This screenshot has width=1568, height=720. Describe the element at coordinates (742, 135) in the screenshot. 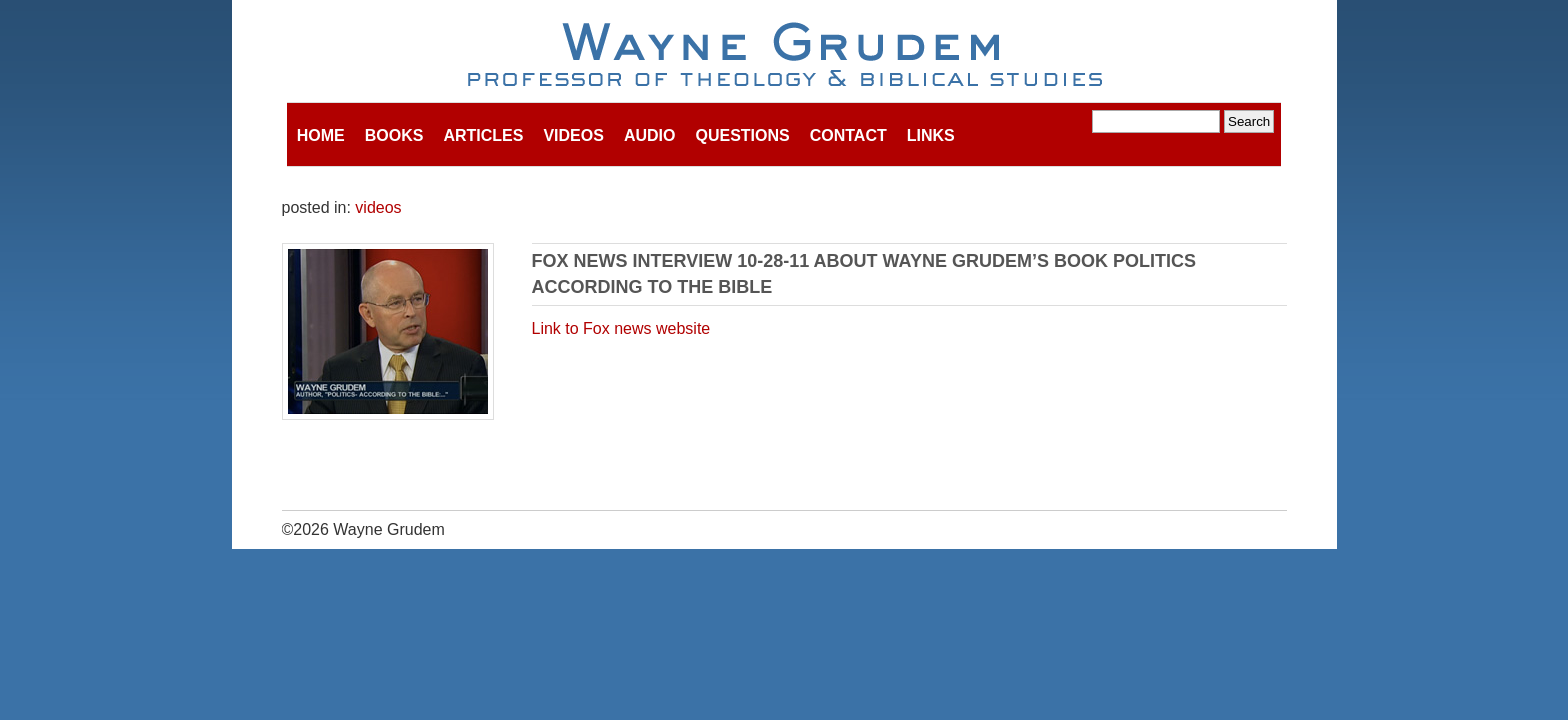

I see `Questions` at that location.